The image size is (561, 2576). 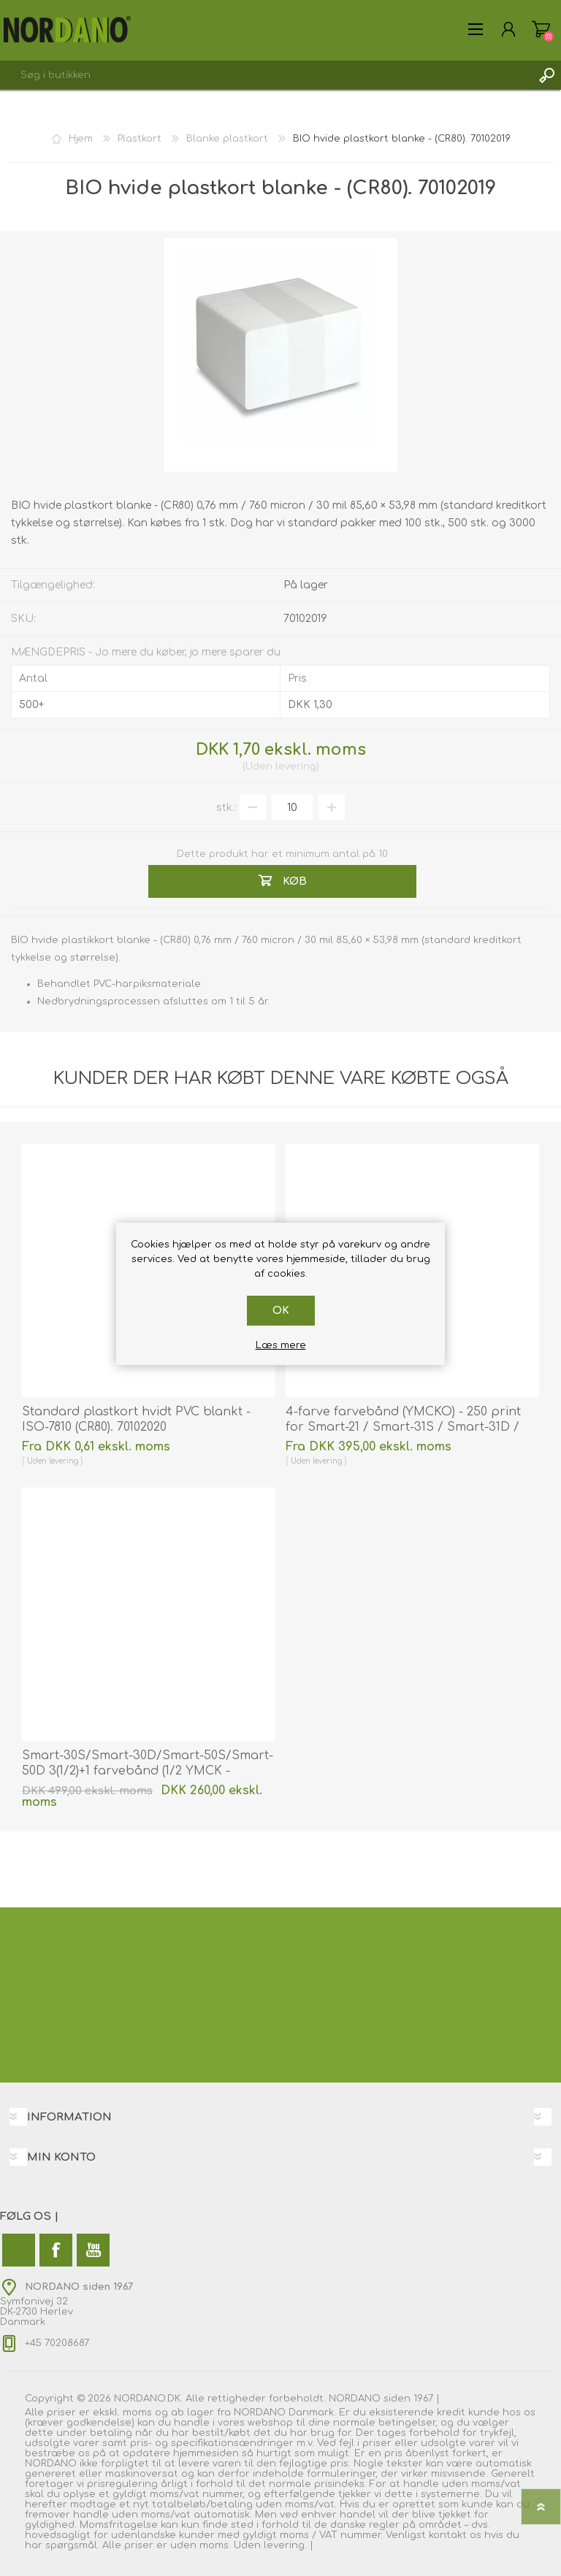 I want to click on [YouTube], so click(x=93, y=2250).